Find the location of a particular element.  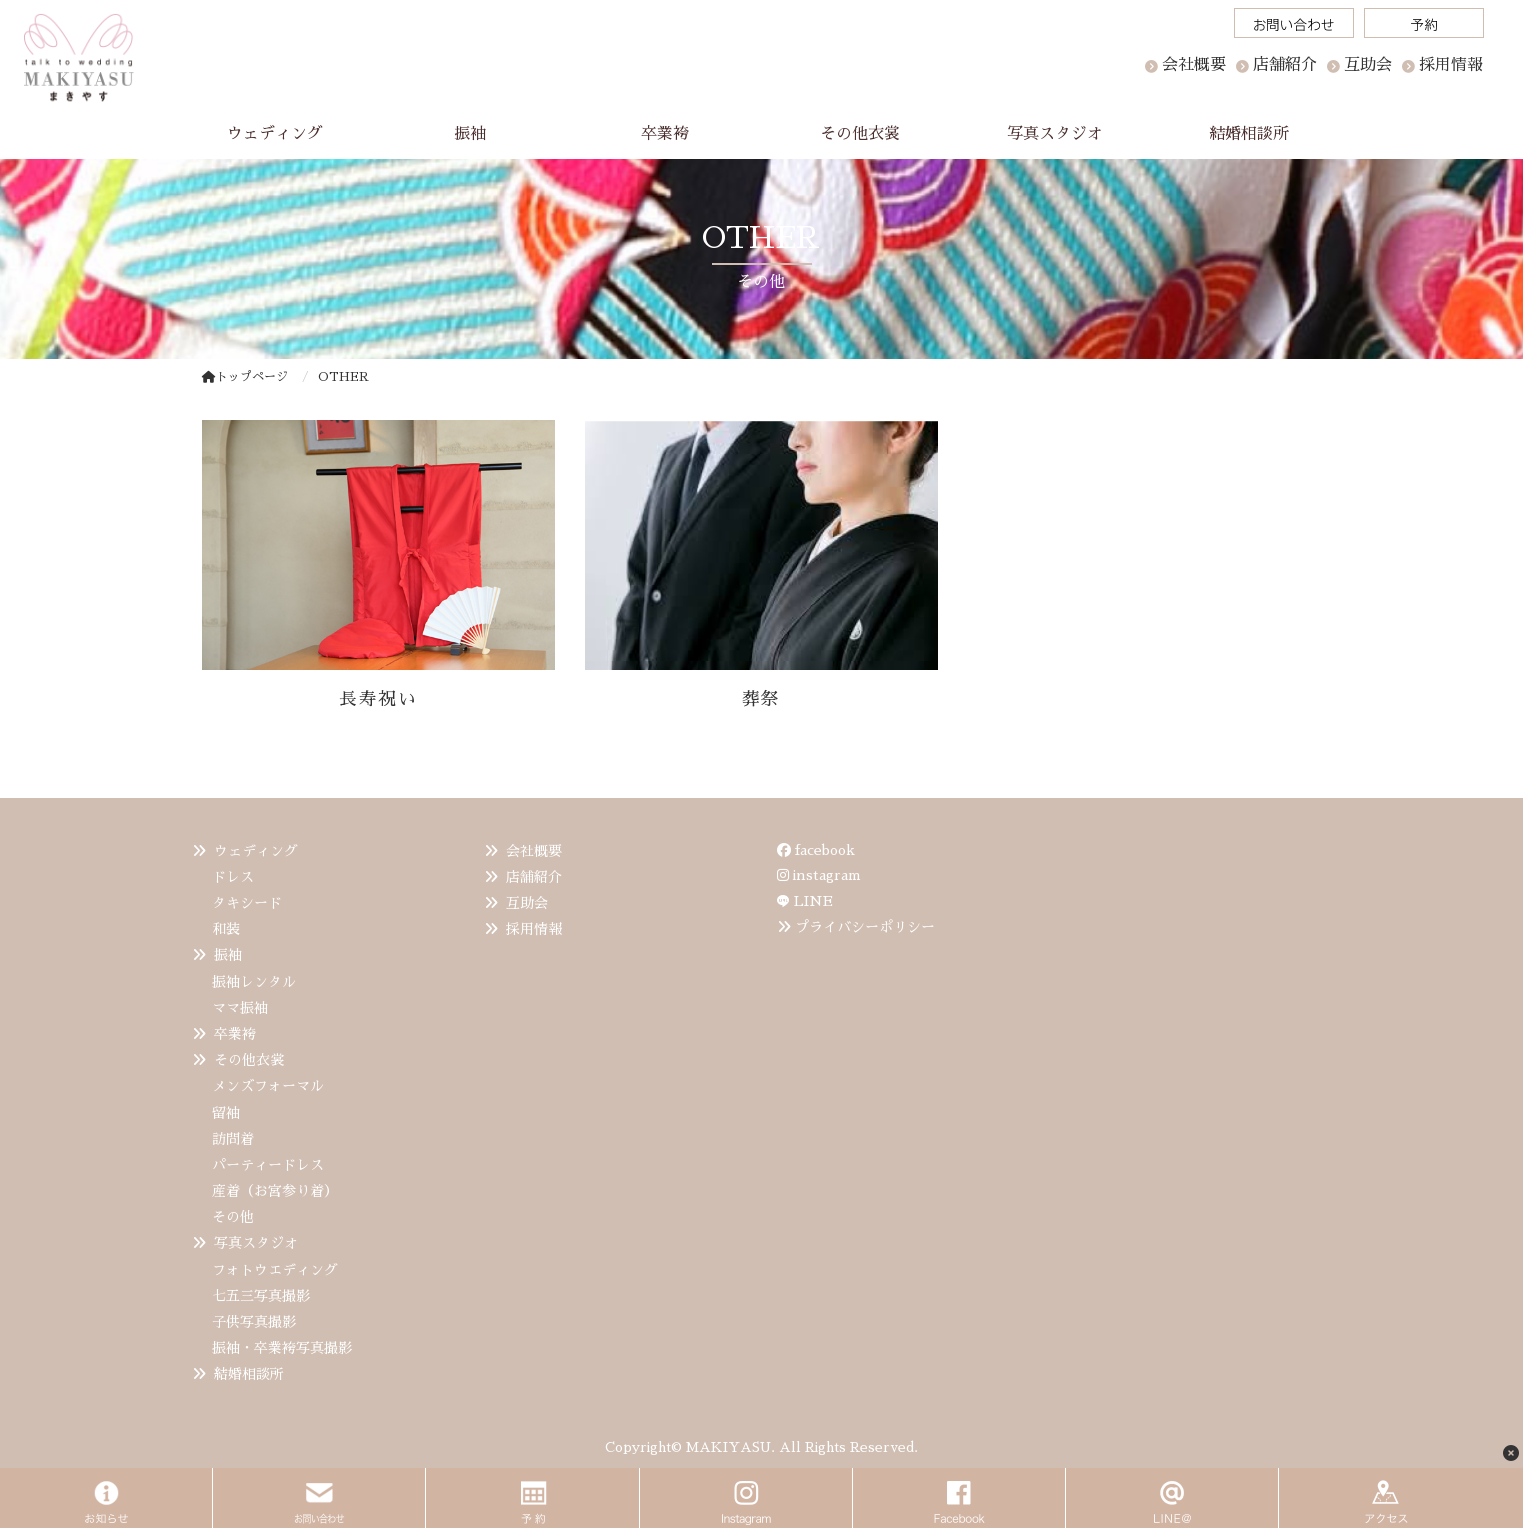

会社概要 is located at coordinates (1194, 65).